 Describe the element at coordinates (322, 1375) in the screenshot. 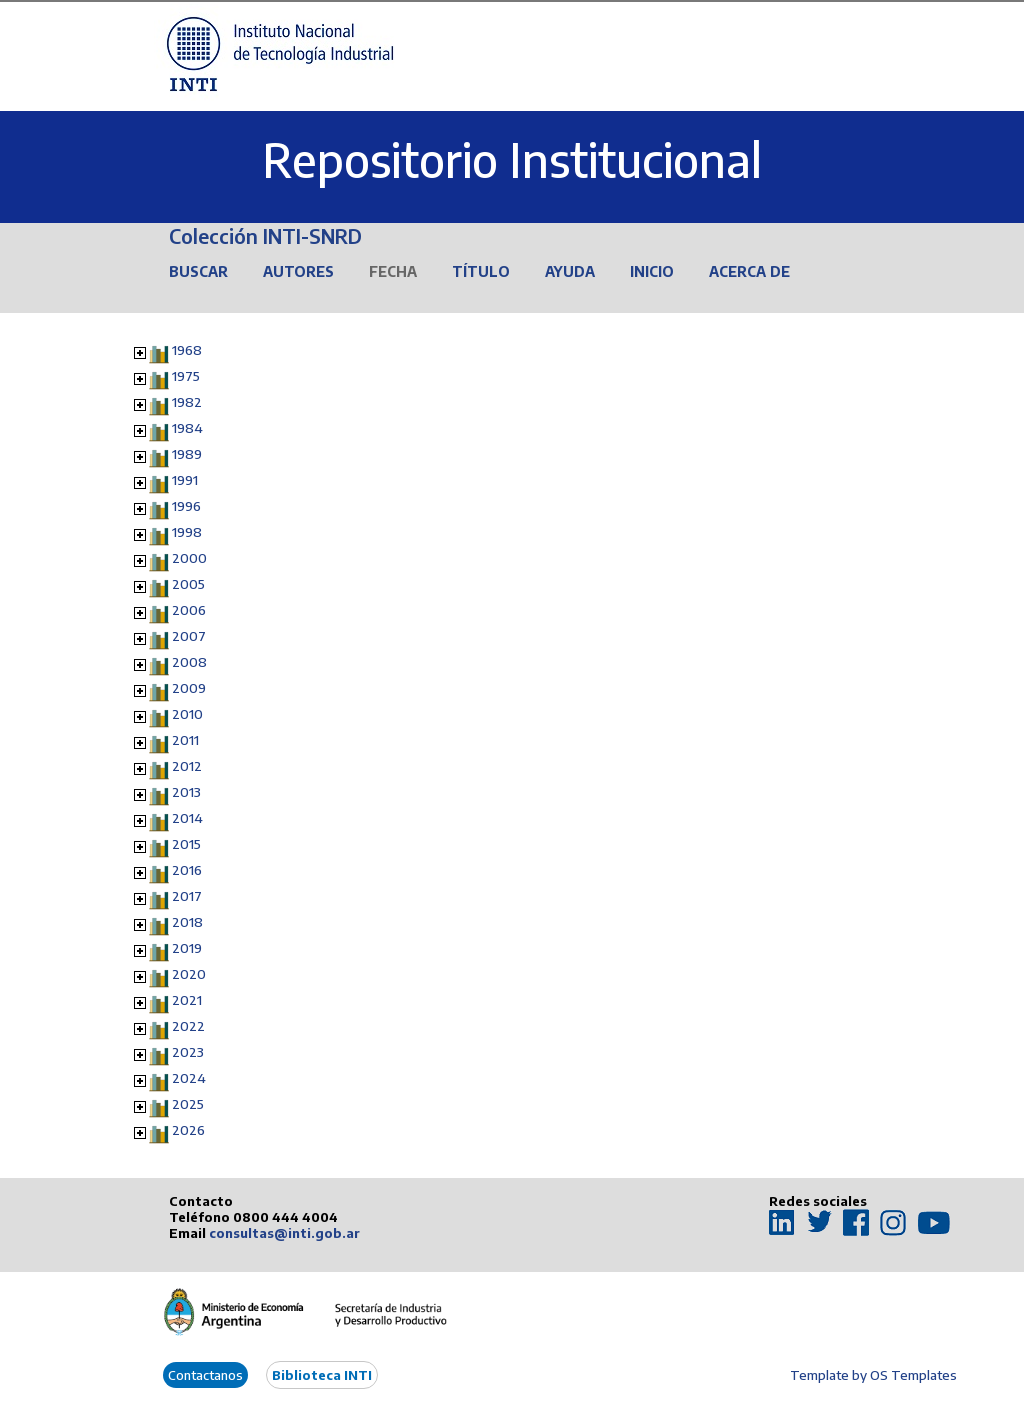

I see `Biblioteca INTI` at that location.